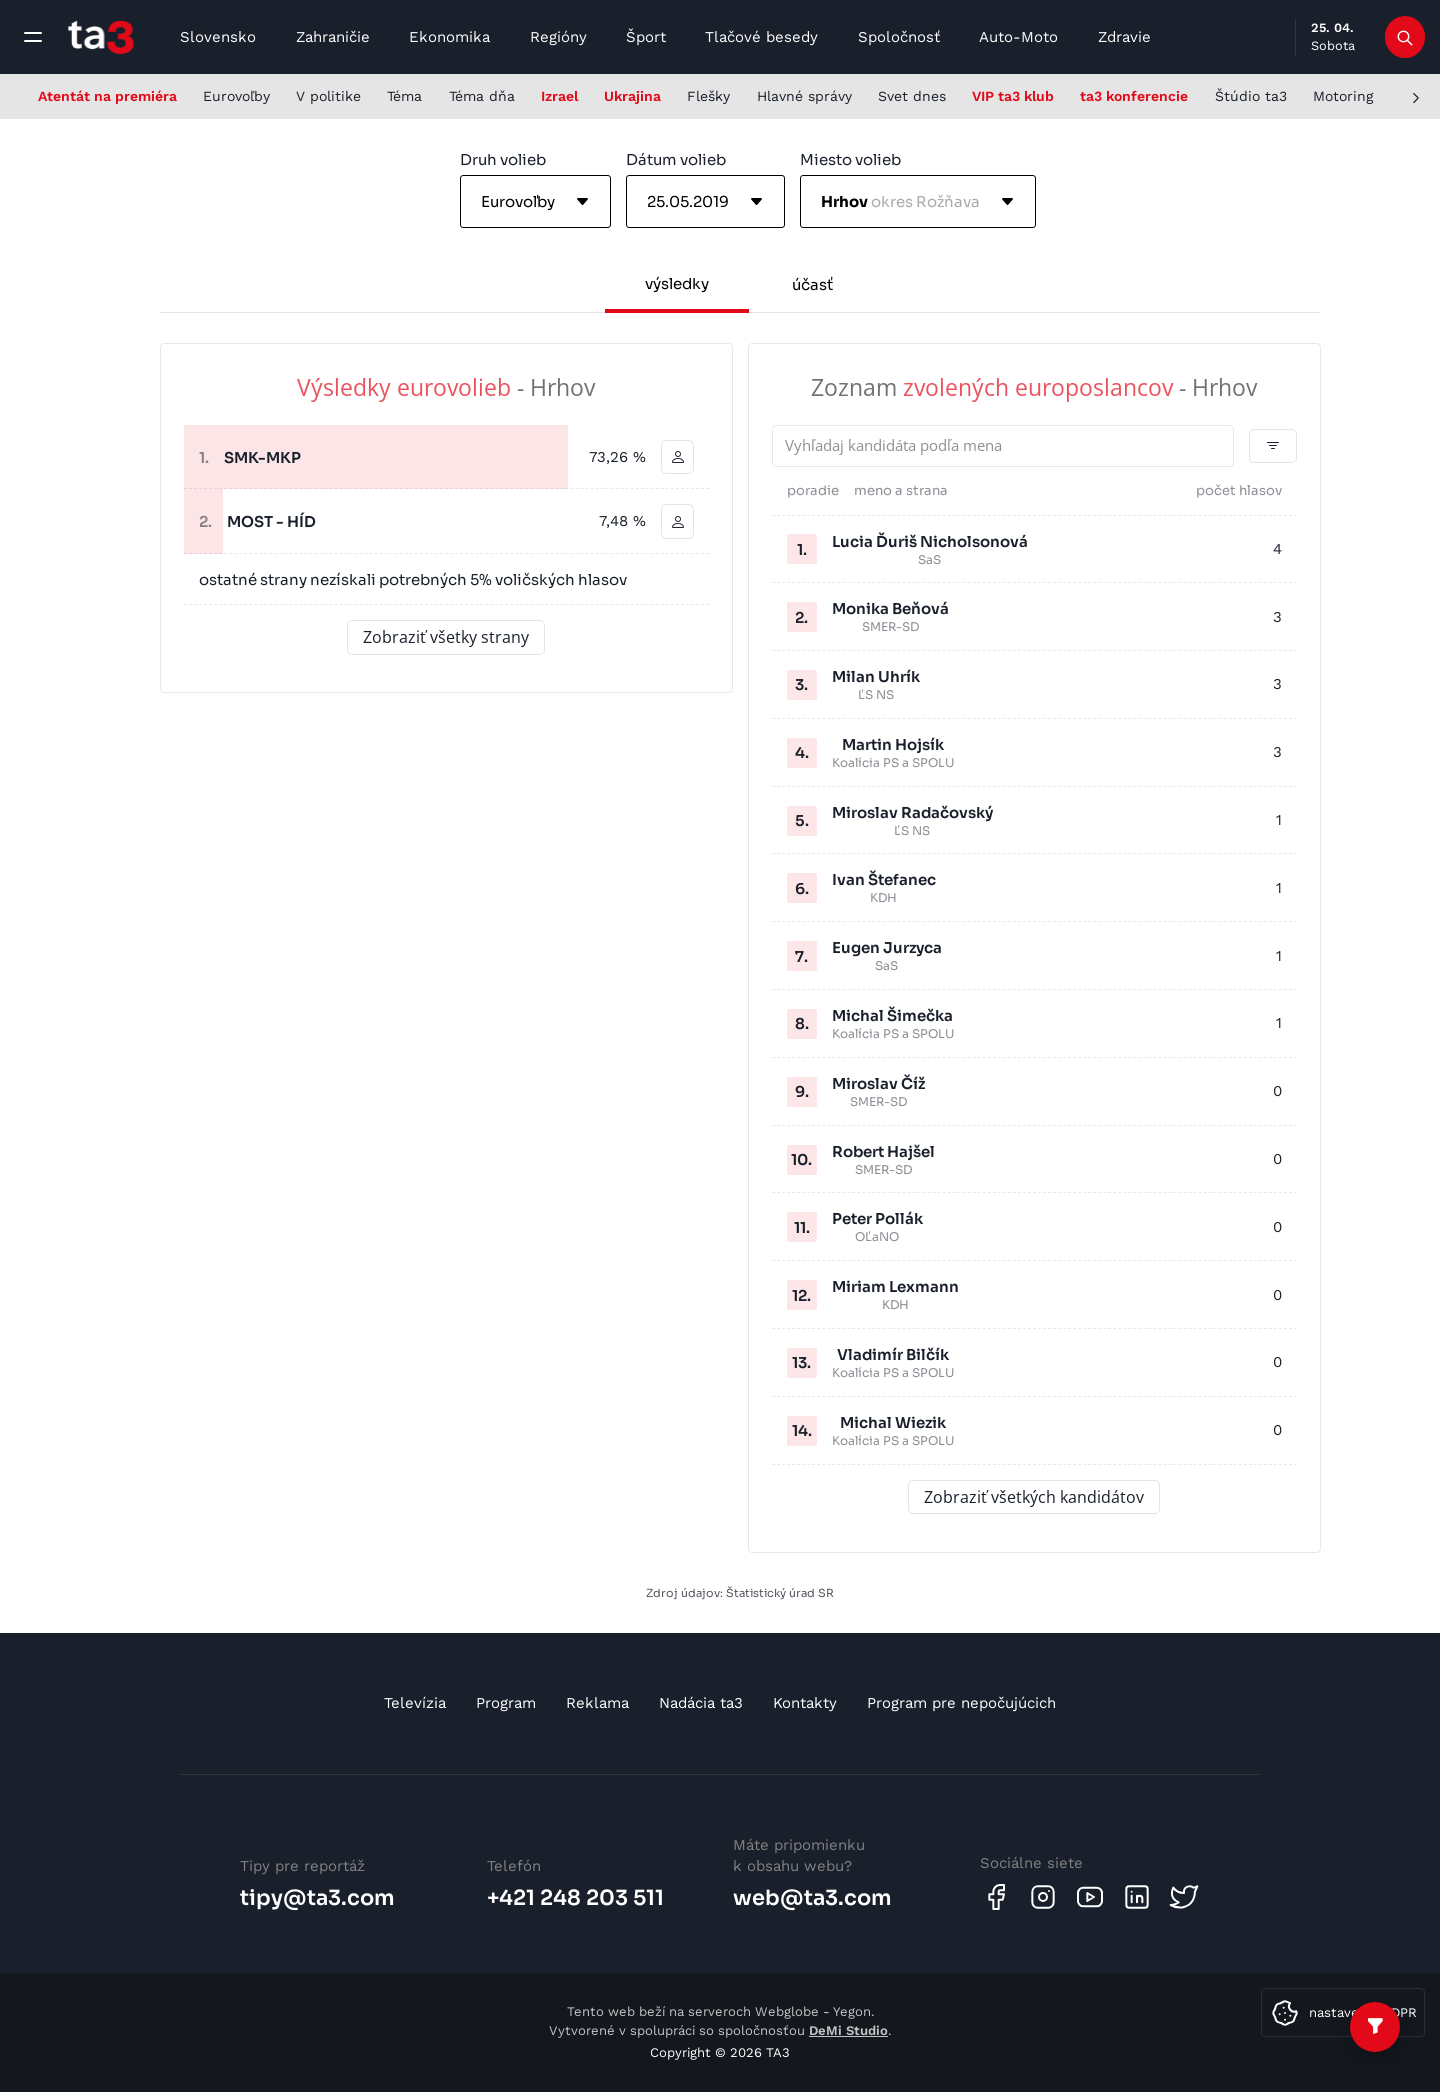 The width and height of the screenshot is (1440, 2092). What do you see at coordinates (1134, 96) in the screenshot?
I see `ta3 konferencie` at bounding box center [1134, 96].